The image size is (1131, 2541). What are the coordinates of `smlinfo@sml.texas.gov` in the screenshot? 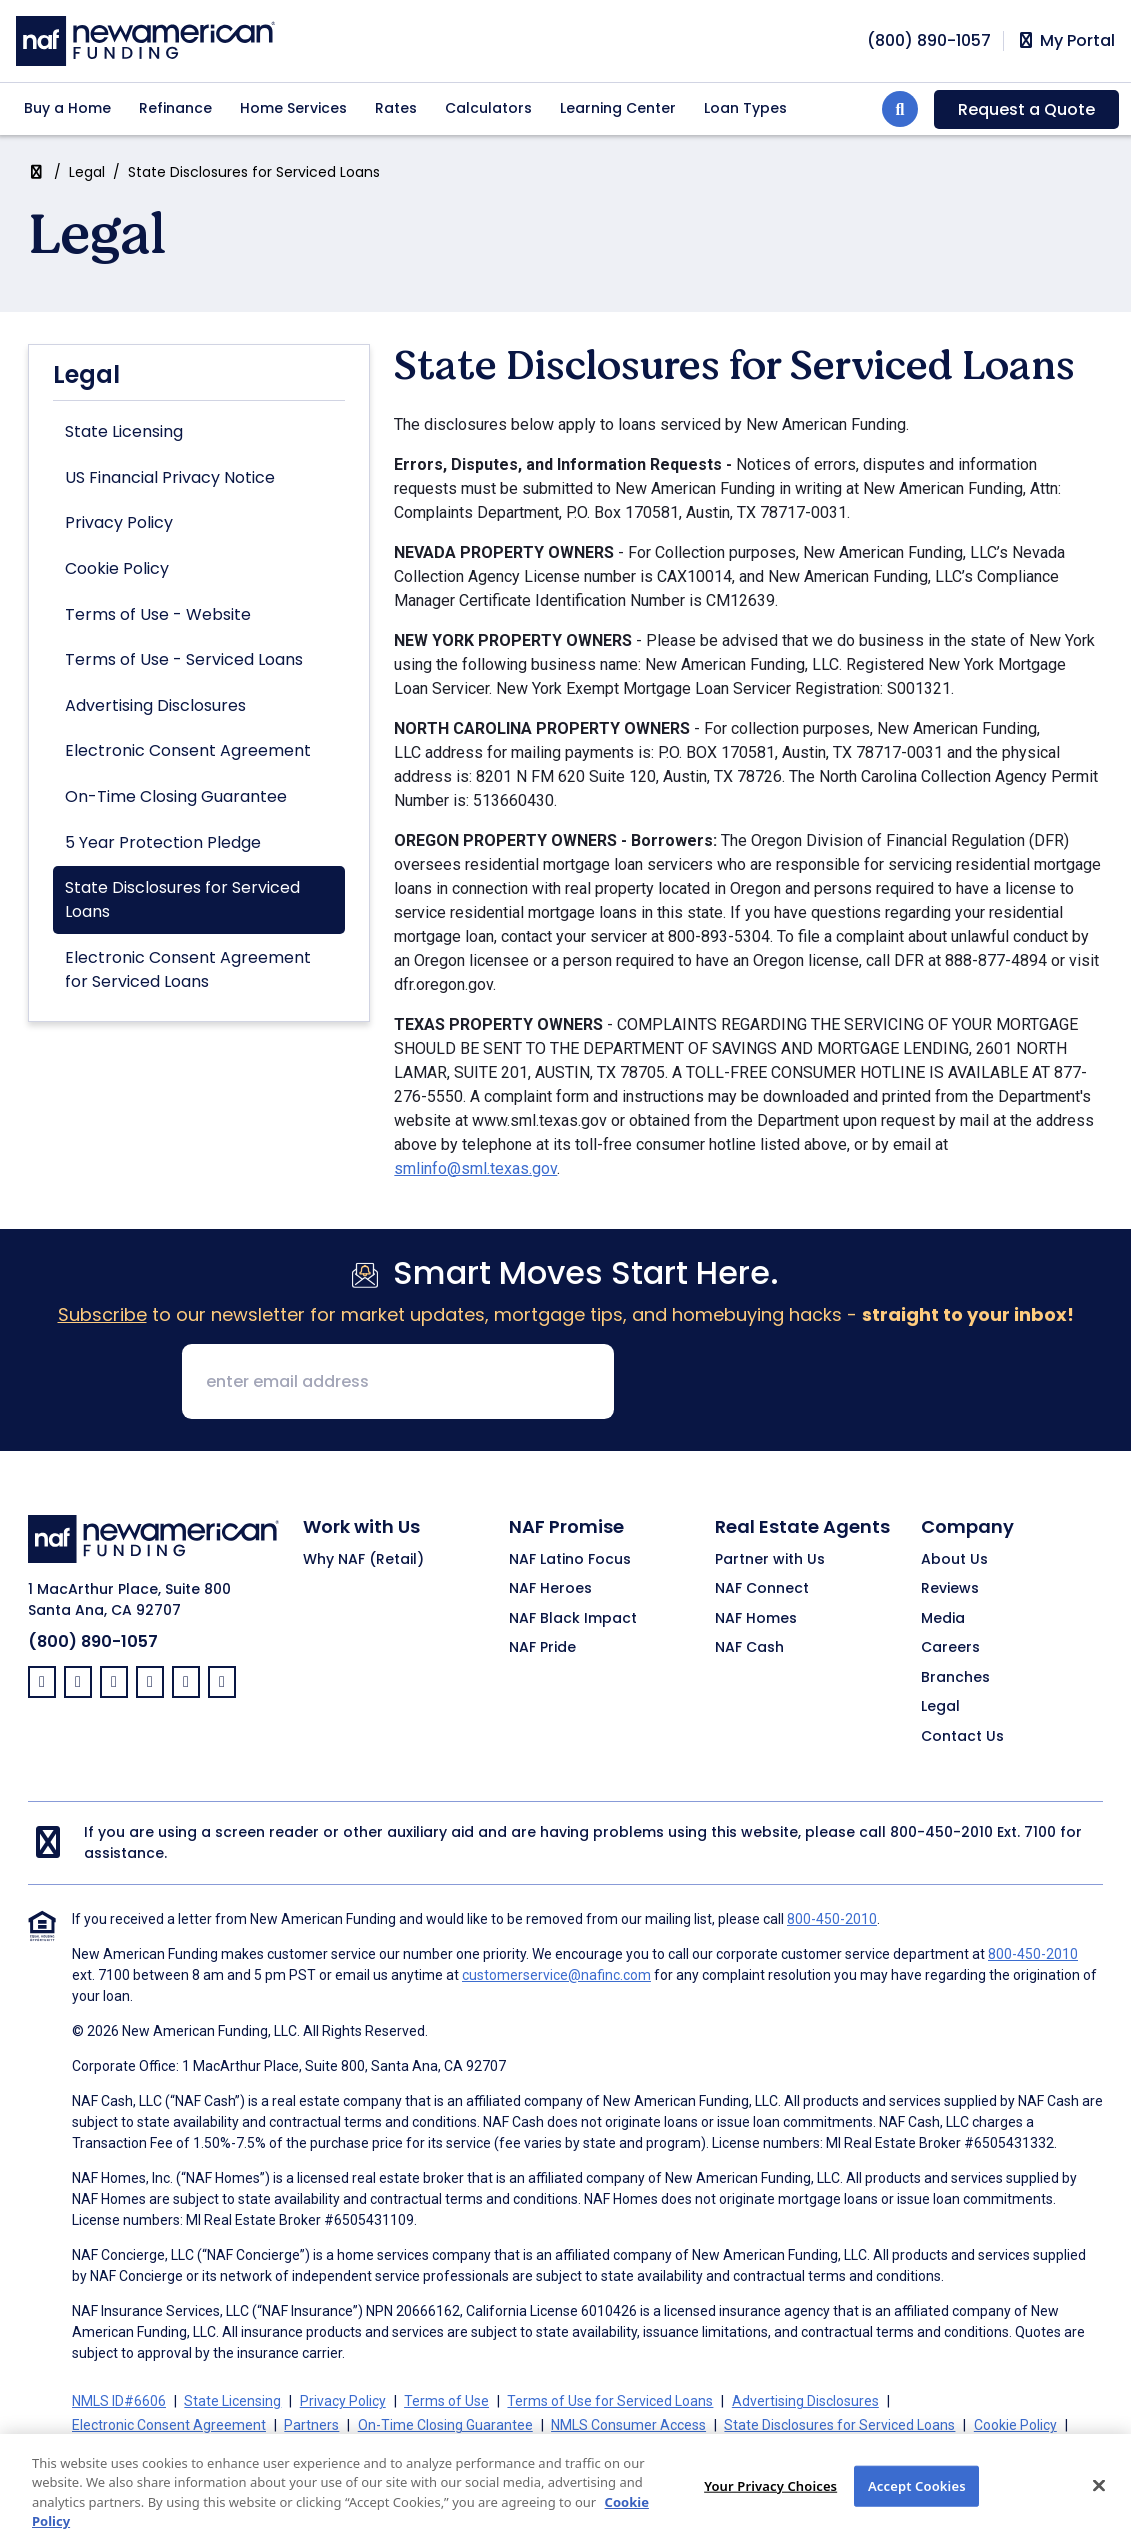 It's located at (475, 1168).